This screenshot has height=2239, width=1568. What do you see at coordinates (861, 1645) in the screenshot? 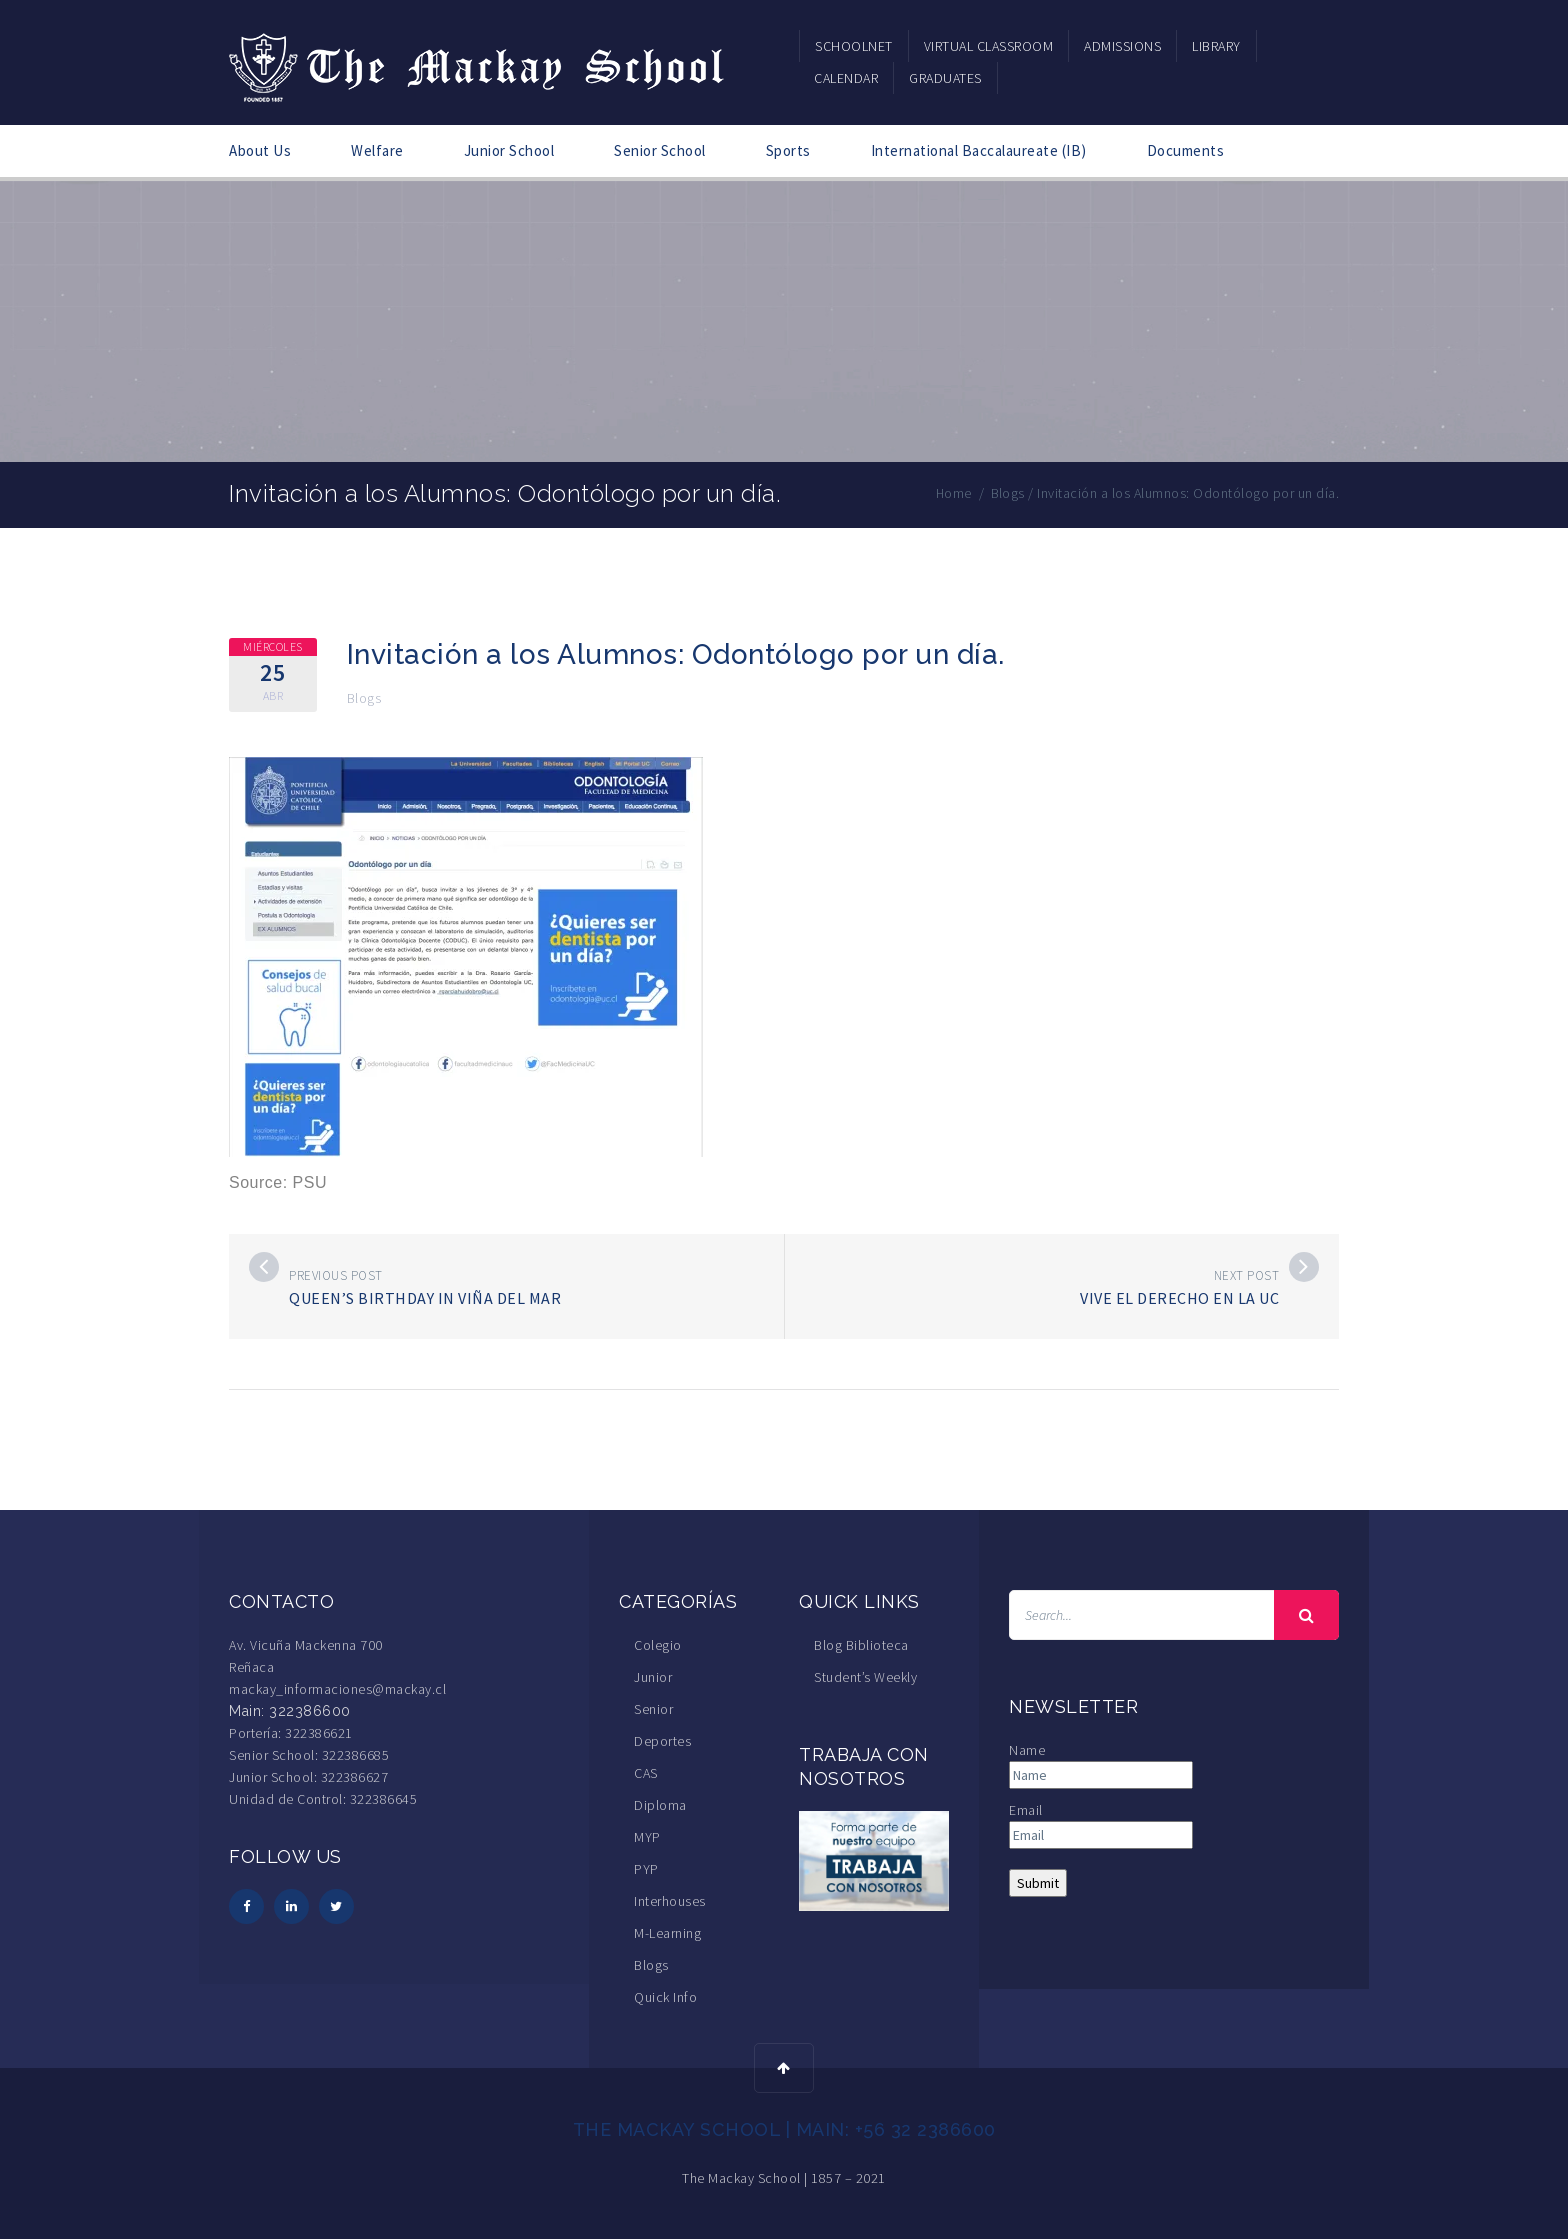
I see `Blog Biblioteca` at bounding box center [861, 1645].